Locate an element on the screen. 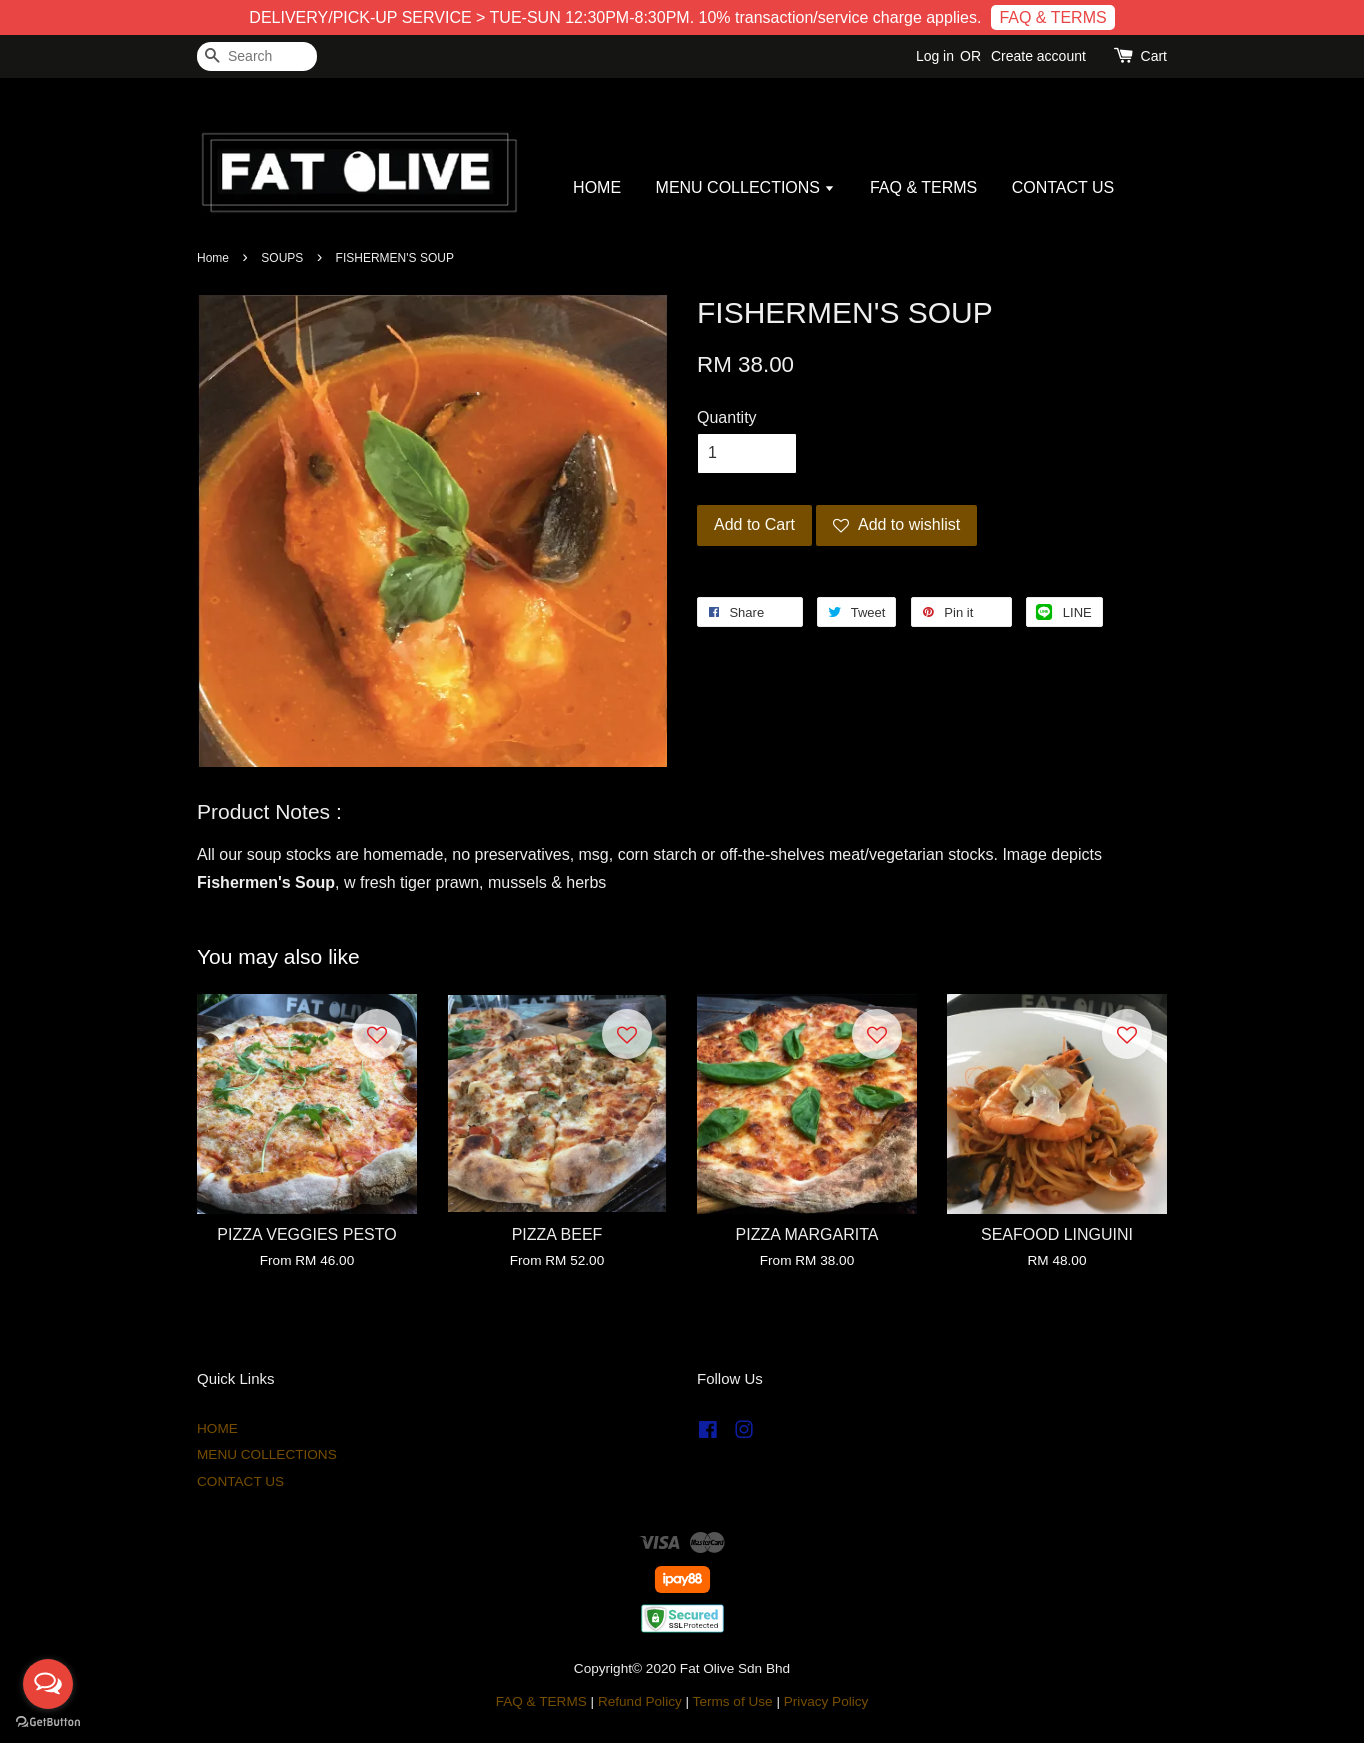 This screenshot has height=1743, width=1364. Create account is located at coordinates (1038, 56).